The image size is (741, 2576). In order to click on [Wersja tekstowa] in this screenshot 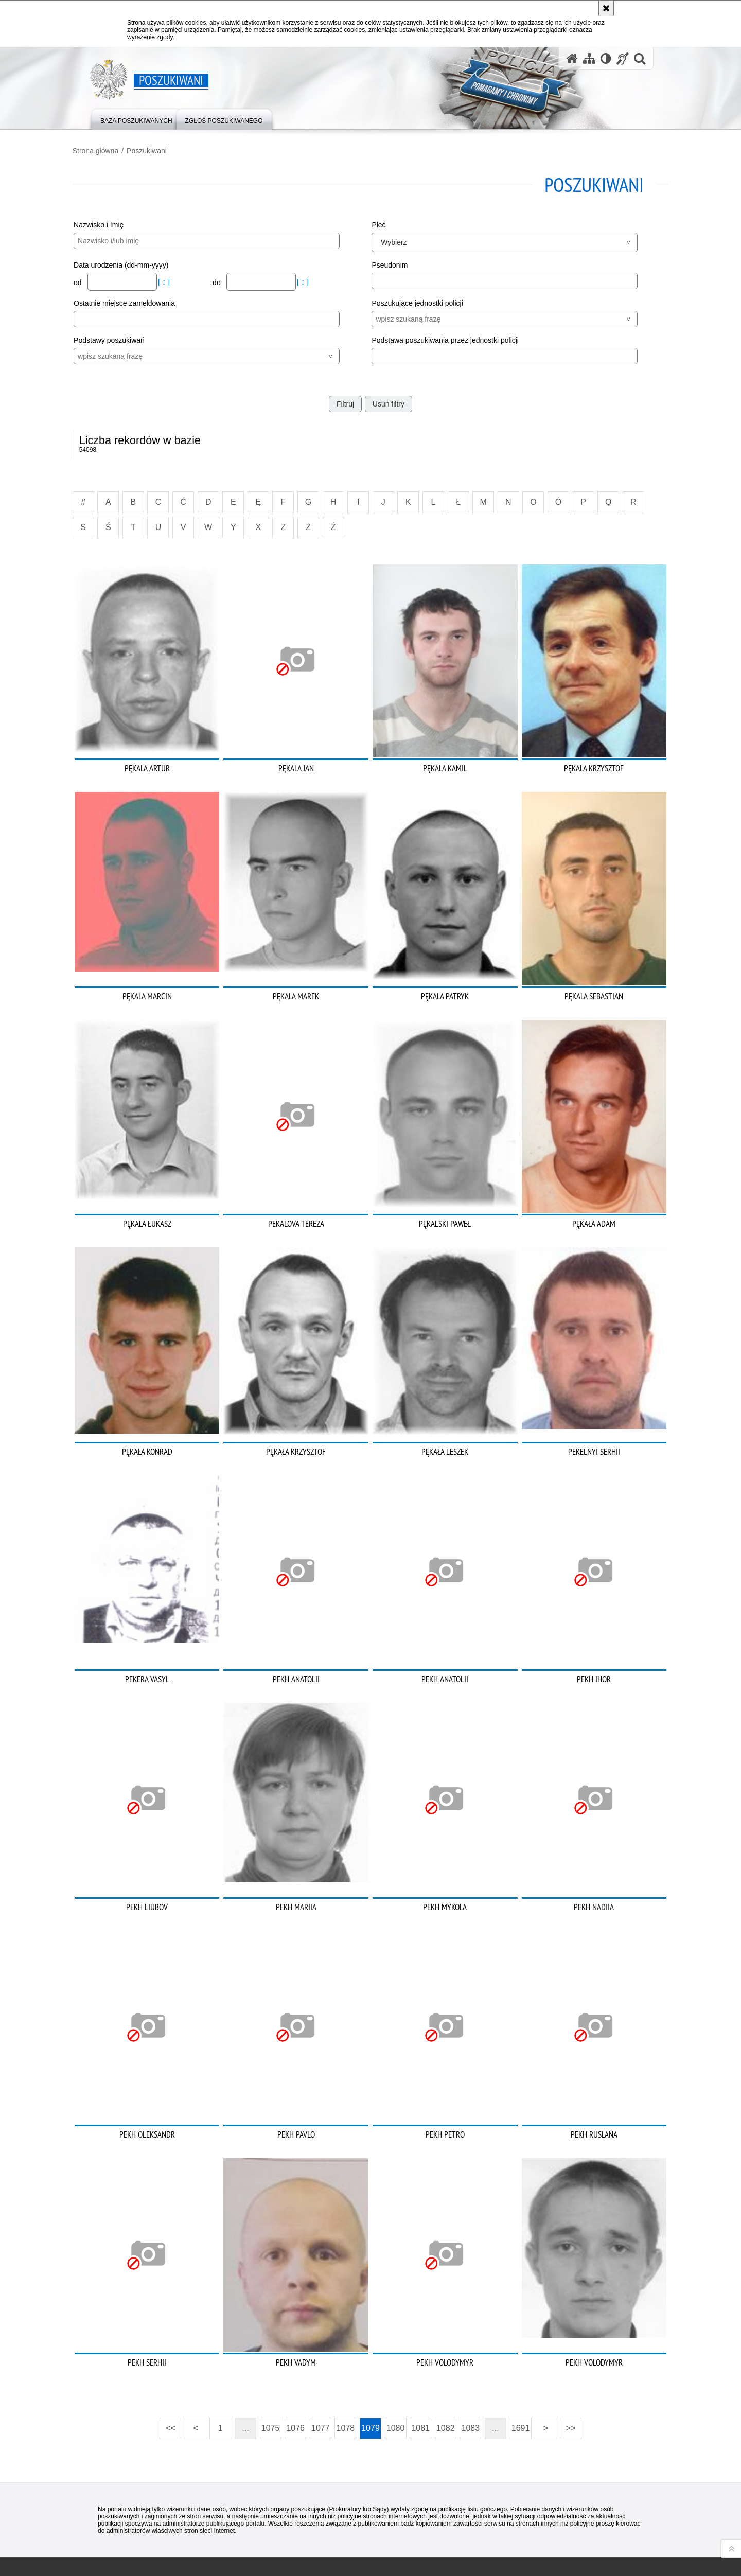, I will do `click(606, 58)`.